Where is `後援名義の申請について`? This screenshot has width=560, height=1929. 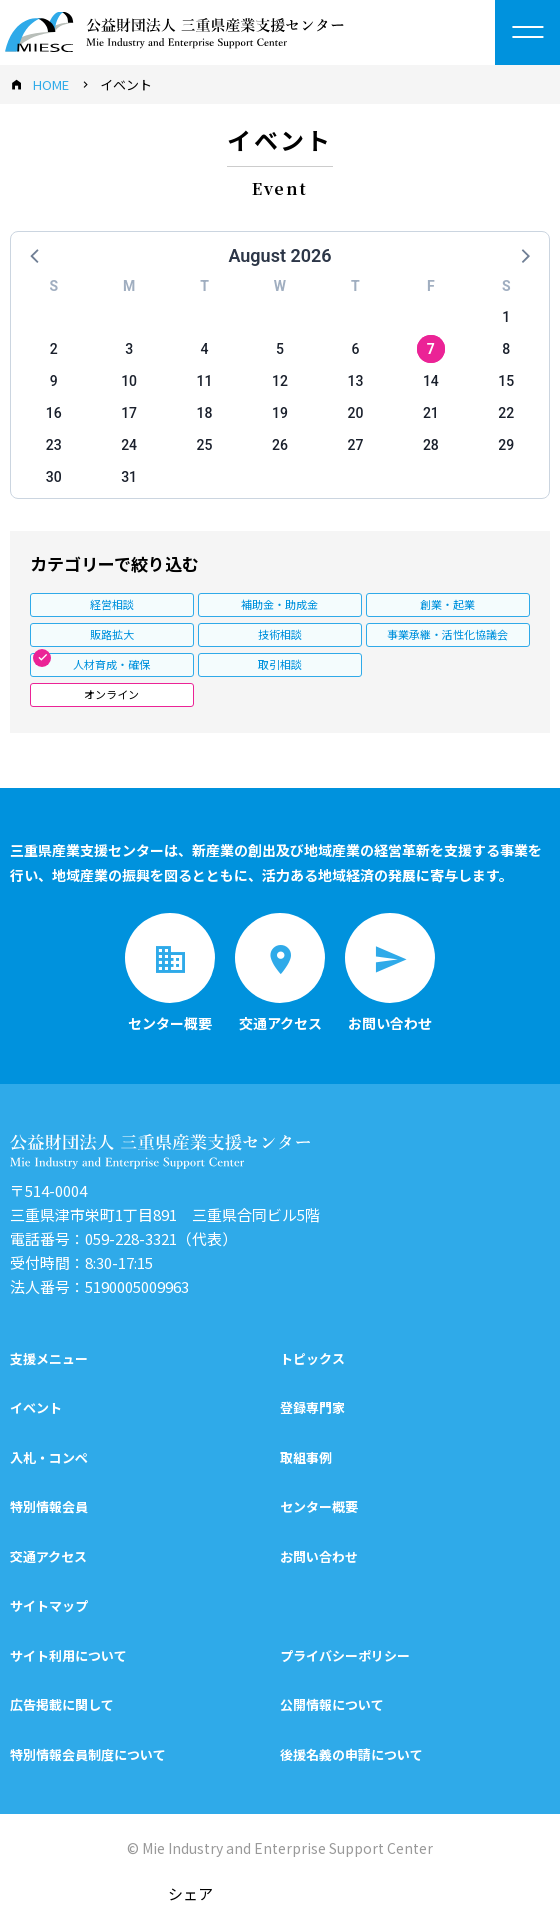 後援名義の申請について is located at coordinates (351, 1754).